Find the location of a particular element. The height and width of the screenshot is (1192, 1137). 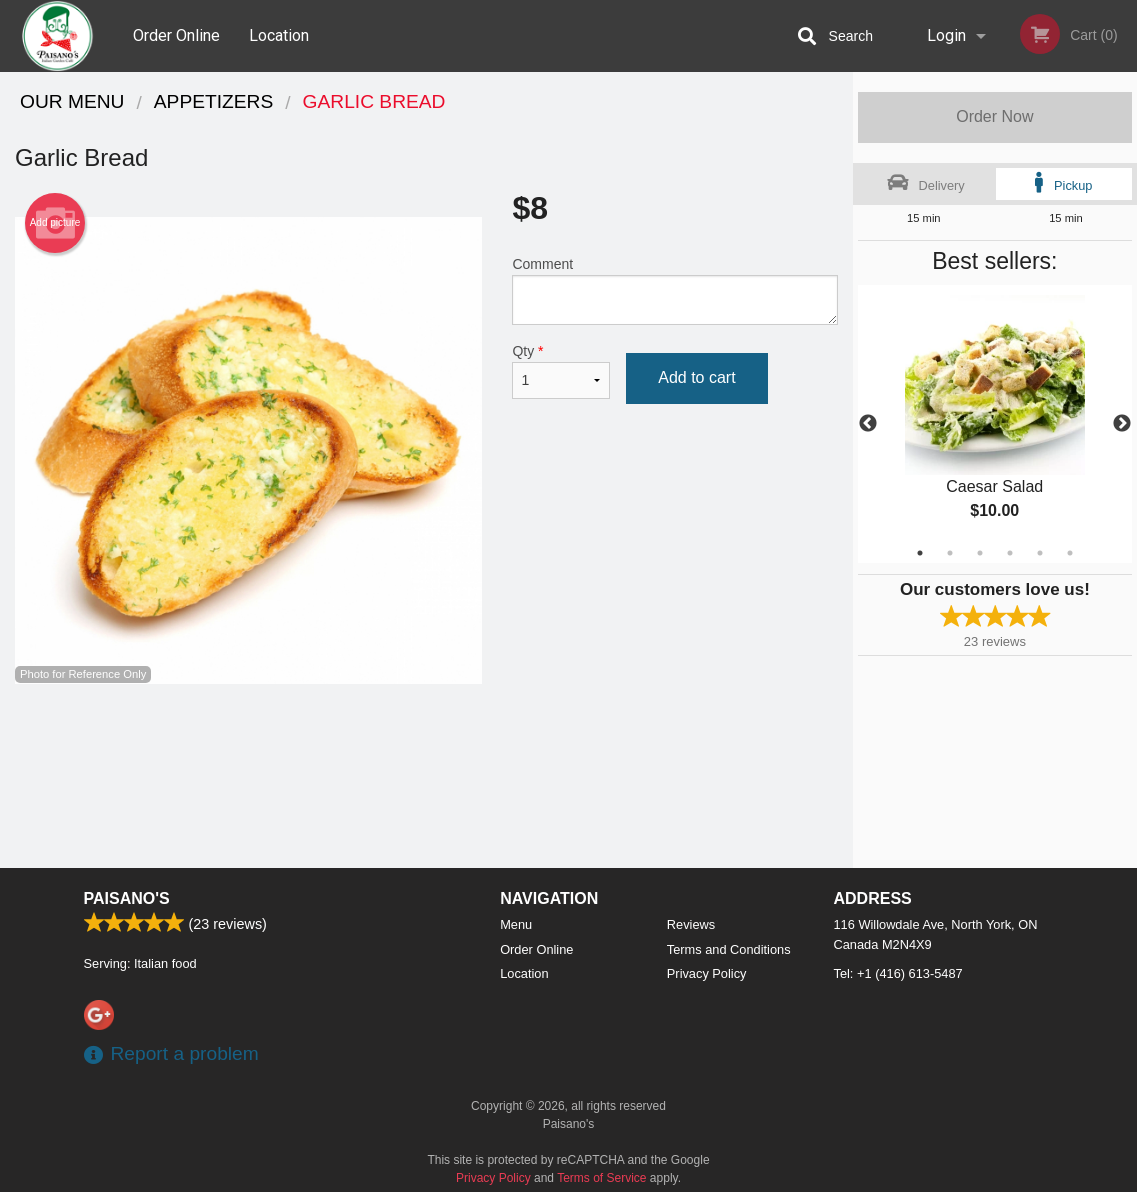

Tel: is located at coordinates (898, 973).